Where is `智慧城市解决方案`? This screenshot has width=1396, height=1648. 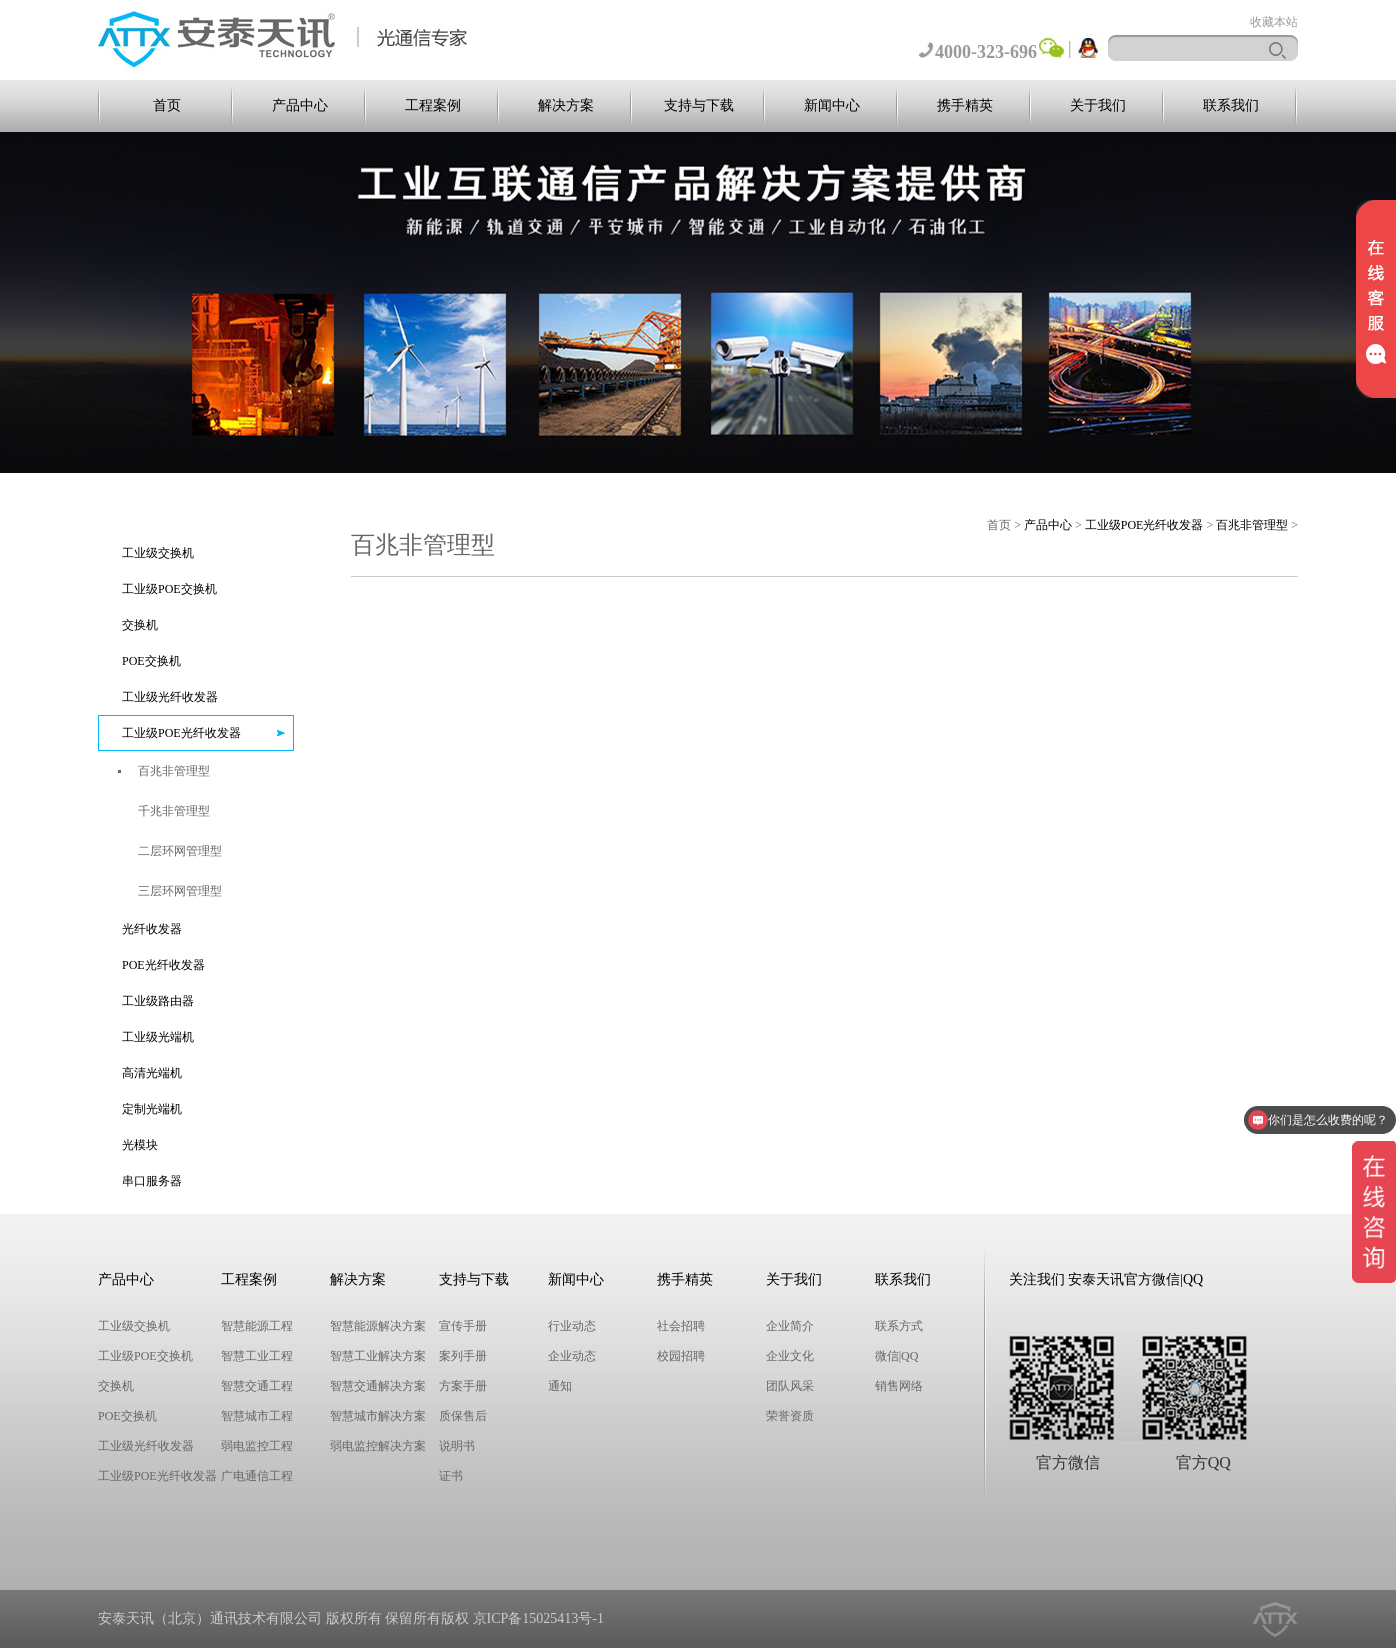
智慧城市解决方案 is located at coordinates (378, 1416).